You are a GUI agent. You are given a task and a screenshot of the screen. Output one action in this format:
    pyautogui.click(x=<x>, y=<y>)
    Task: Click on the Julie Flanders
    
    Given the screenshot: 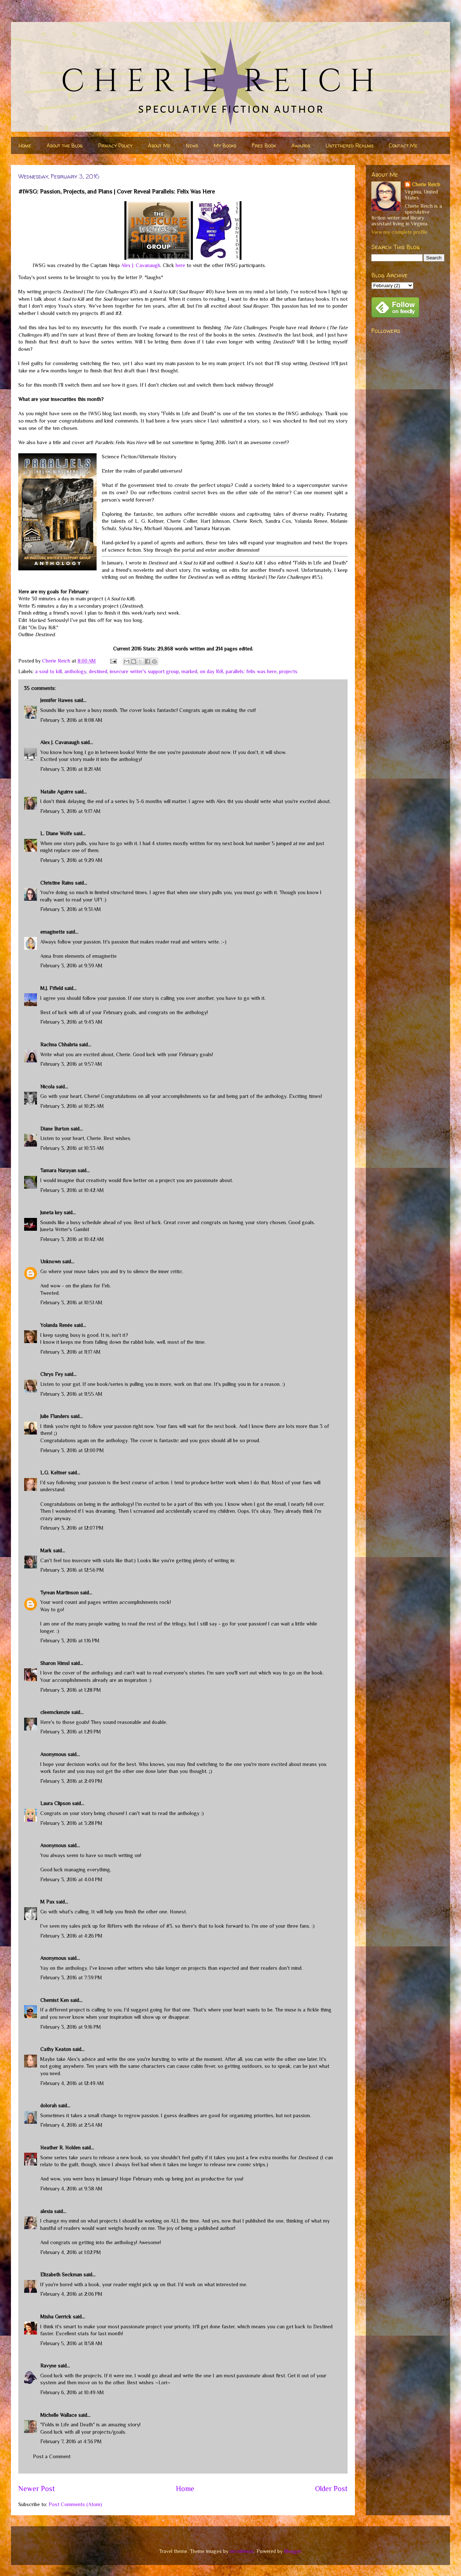 What is the action you would take?
    pyautogui.click(x=54, y=1416)
    